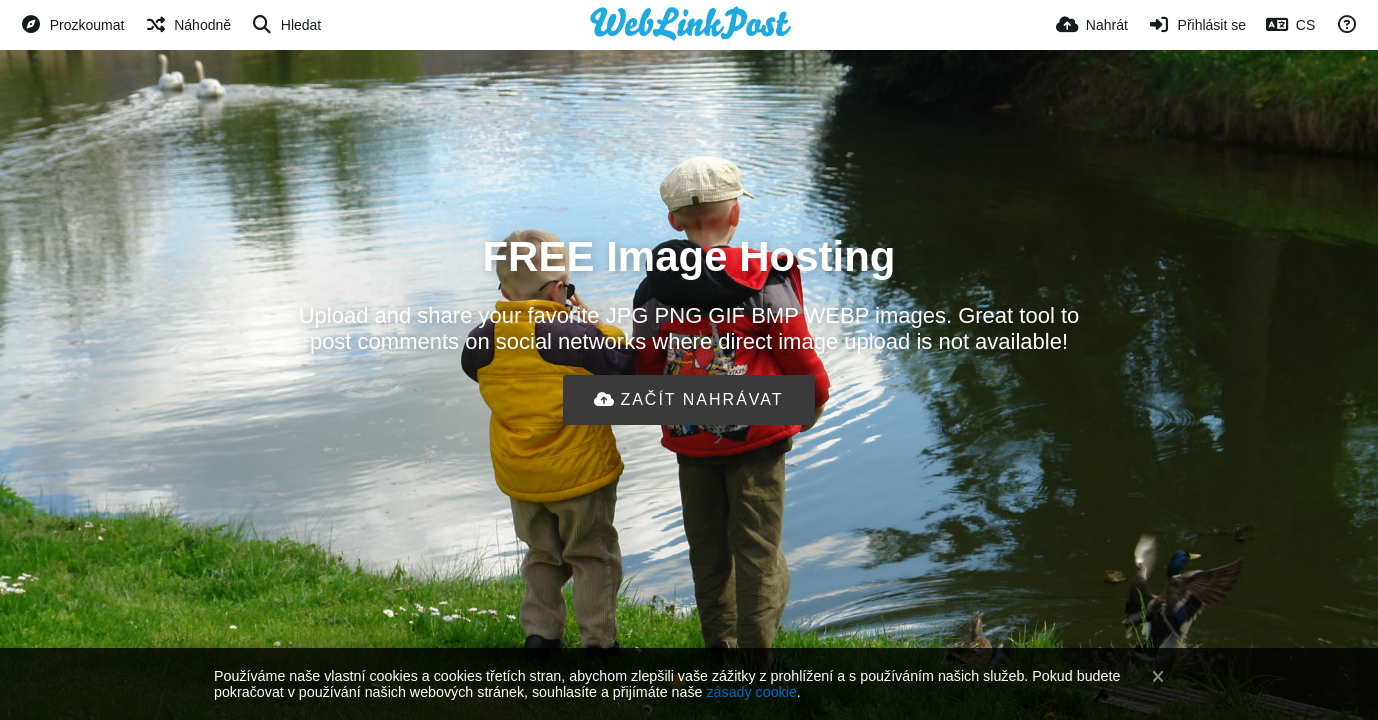 The width and height of the screenshot is (1378, 720). Describe the element at coordinates (1092, 25) in the screenshot. I see `[Nahrát]` at that location.